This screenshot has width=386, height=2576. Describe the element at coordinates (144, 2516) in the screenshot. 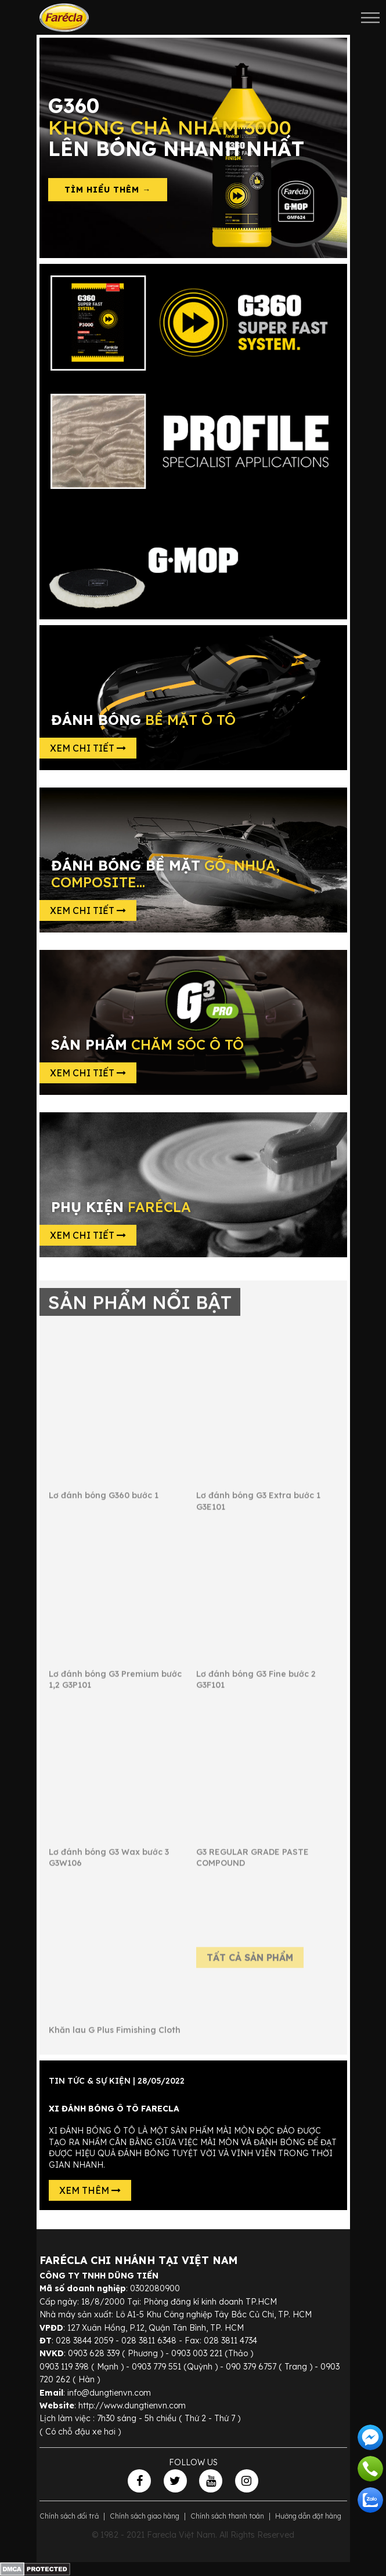

I see `Chính sách giao hàng` at that location.